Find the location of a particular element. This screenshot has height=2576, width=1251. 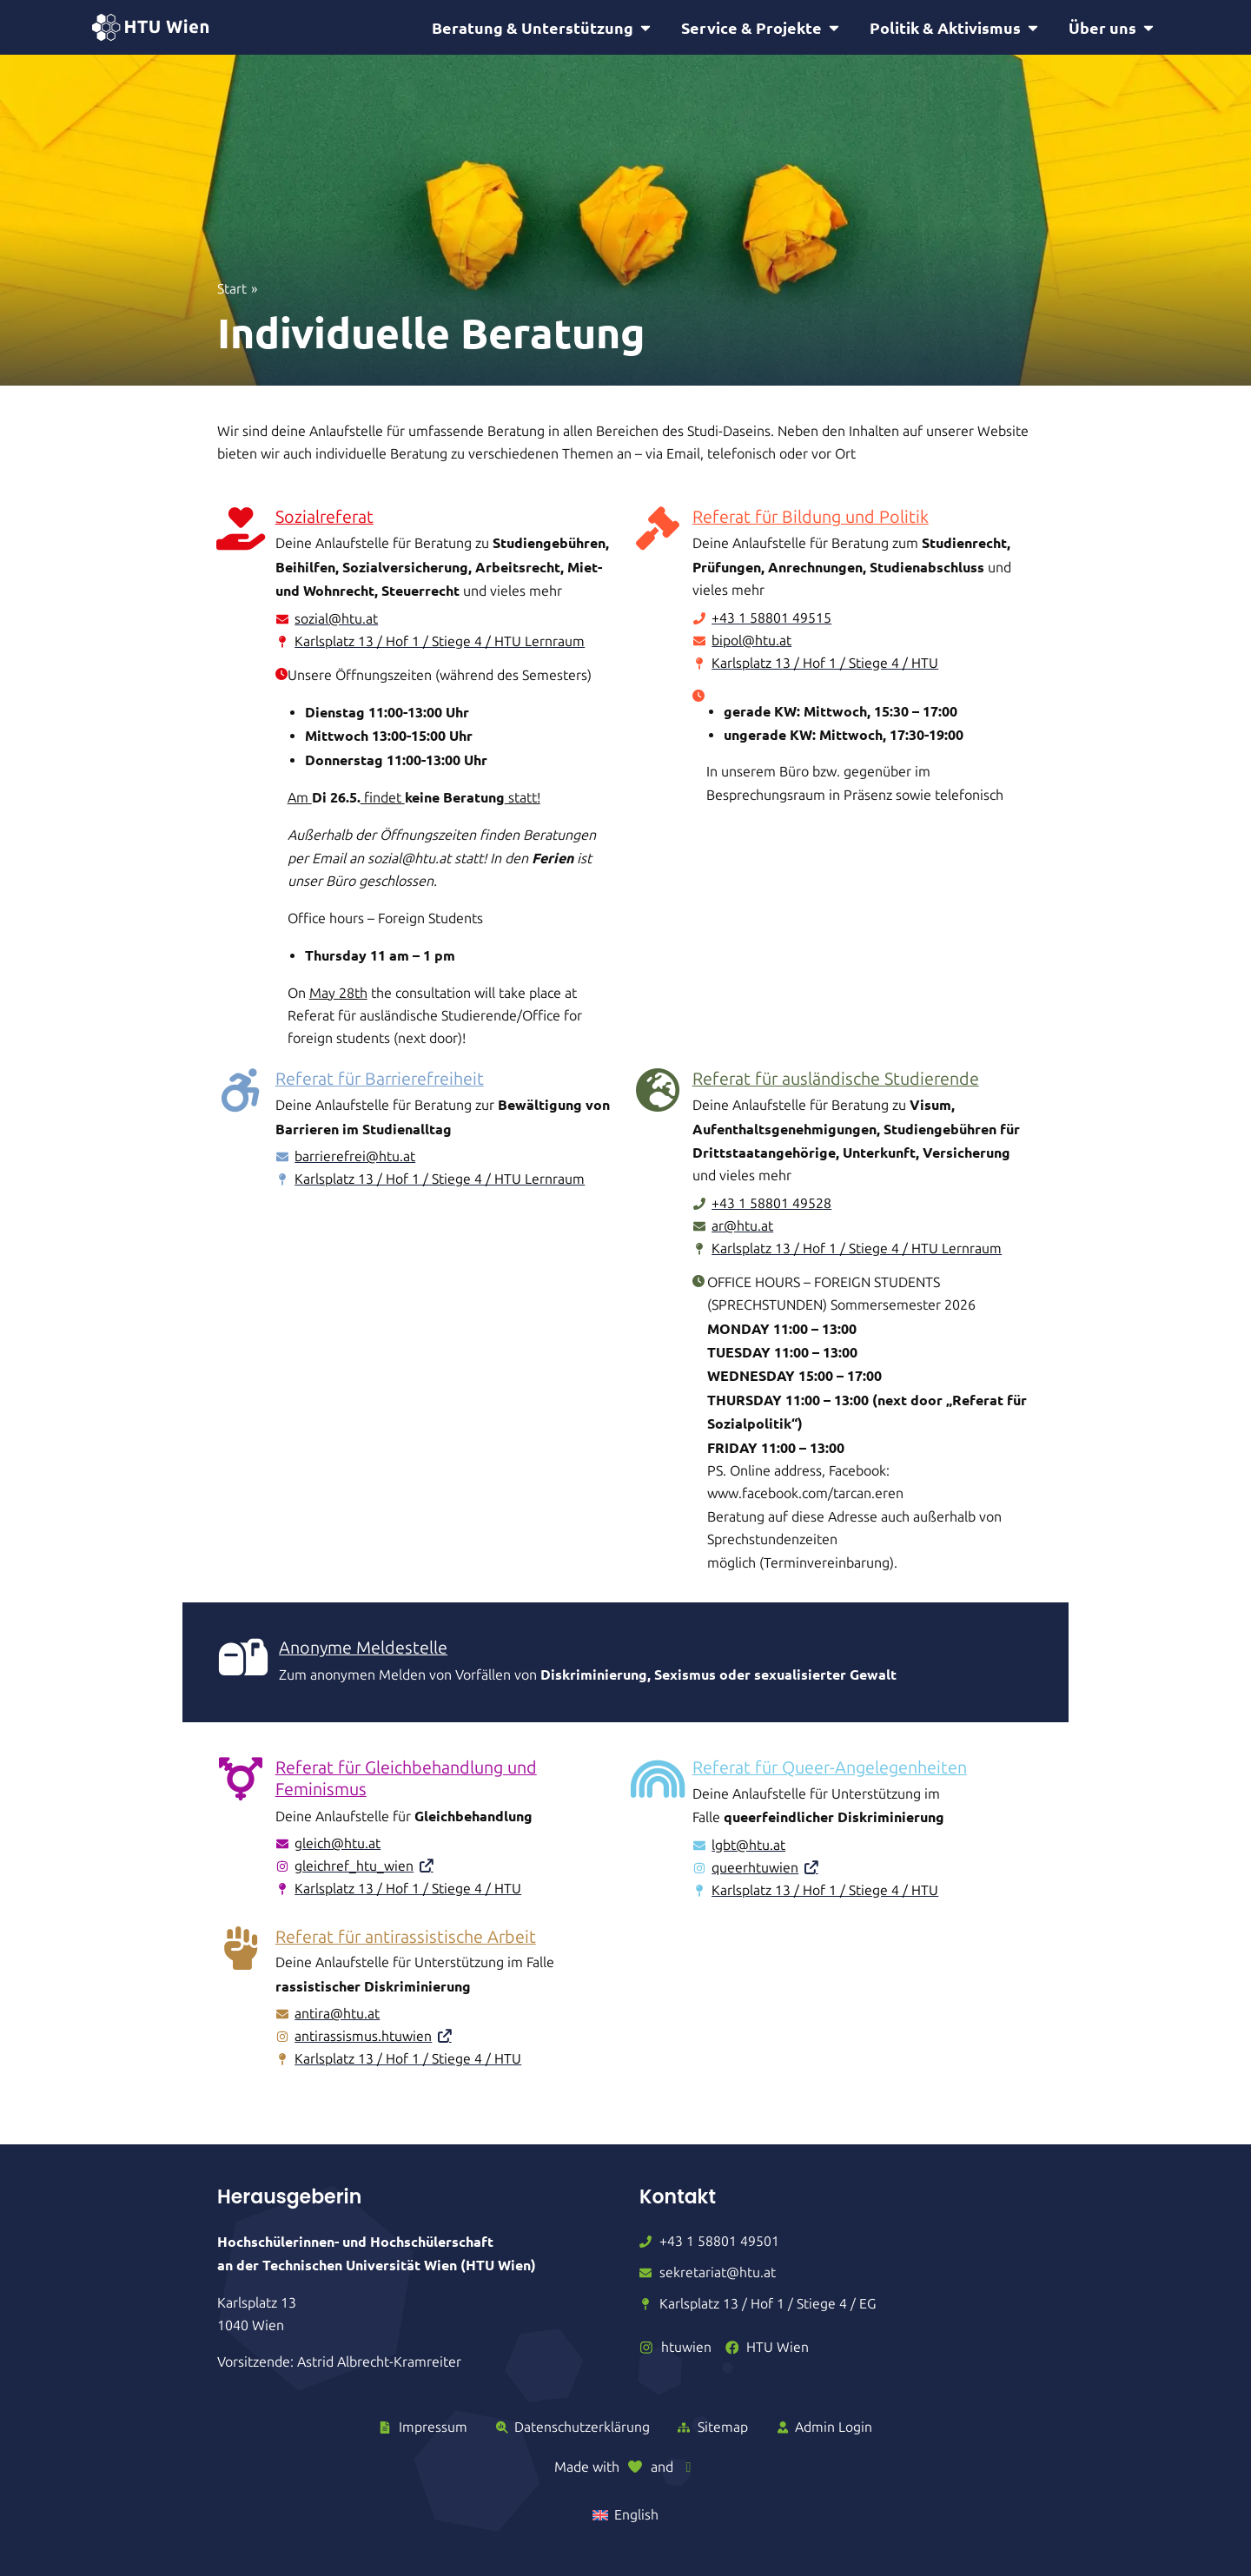

Referat für Bildung und Politik is located at coordinates (811, 519).